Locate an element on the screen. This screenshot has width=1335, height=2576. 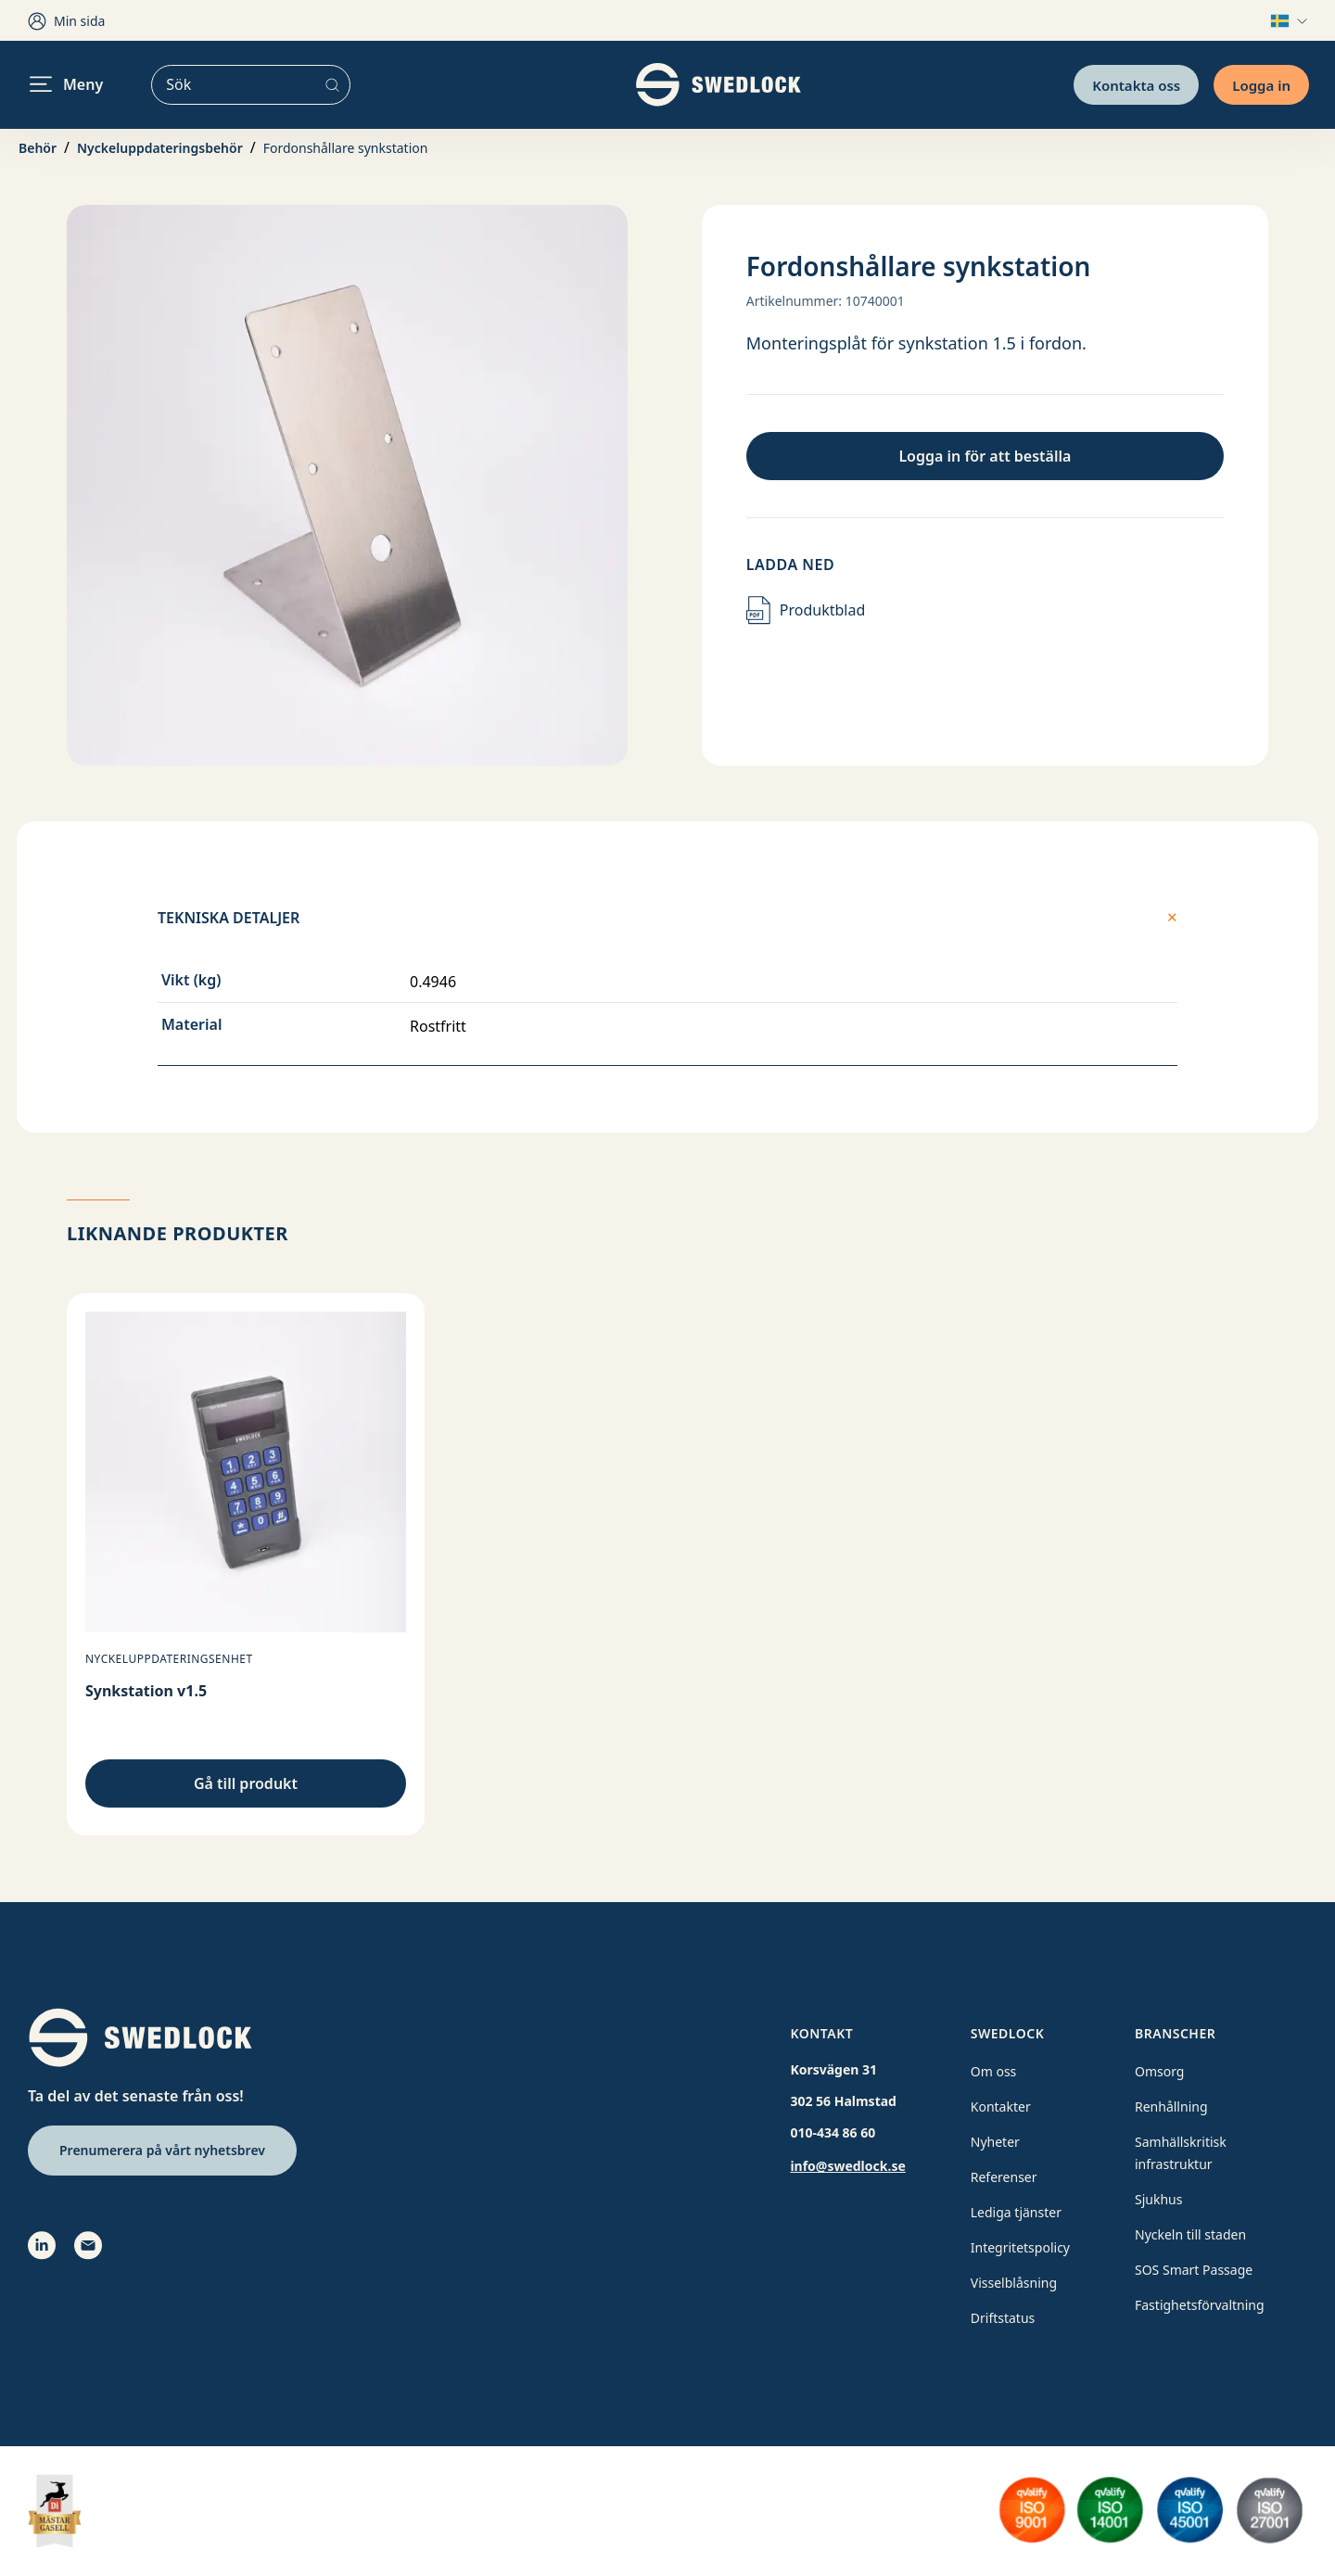
Om oss is located at coordinates (994, 2071).